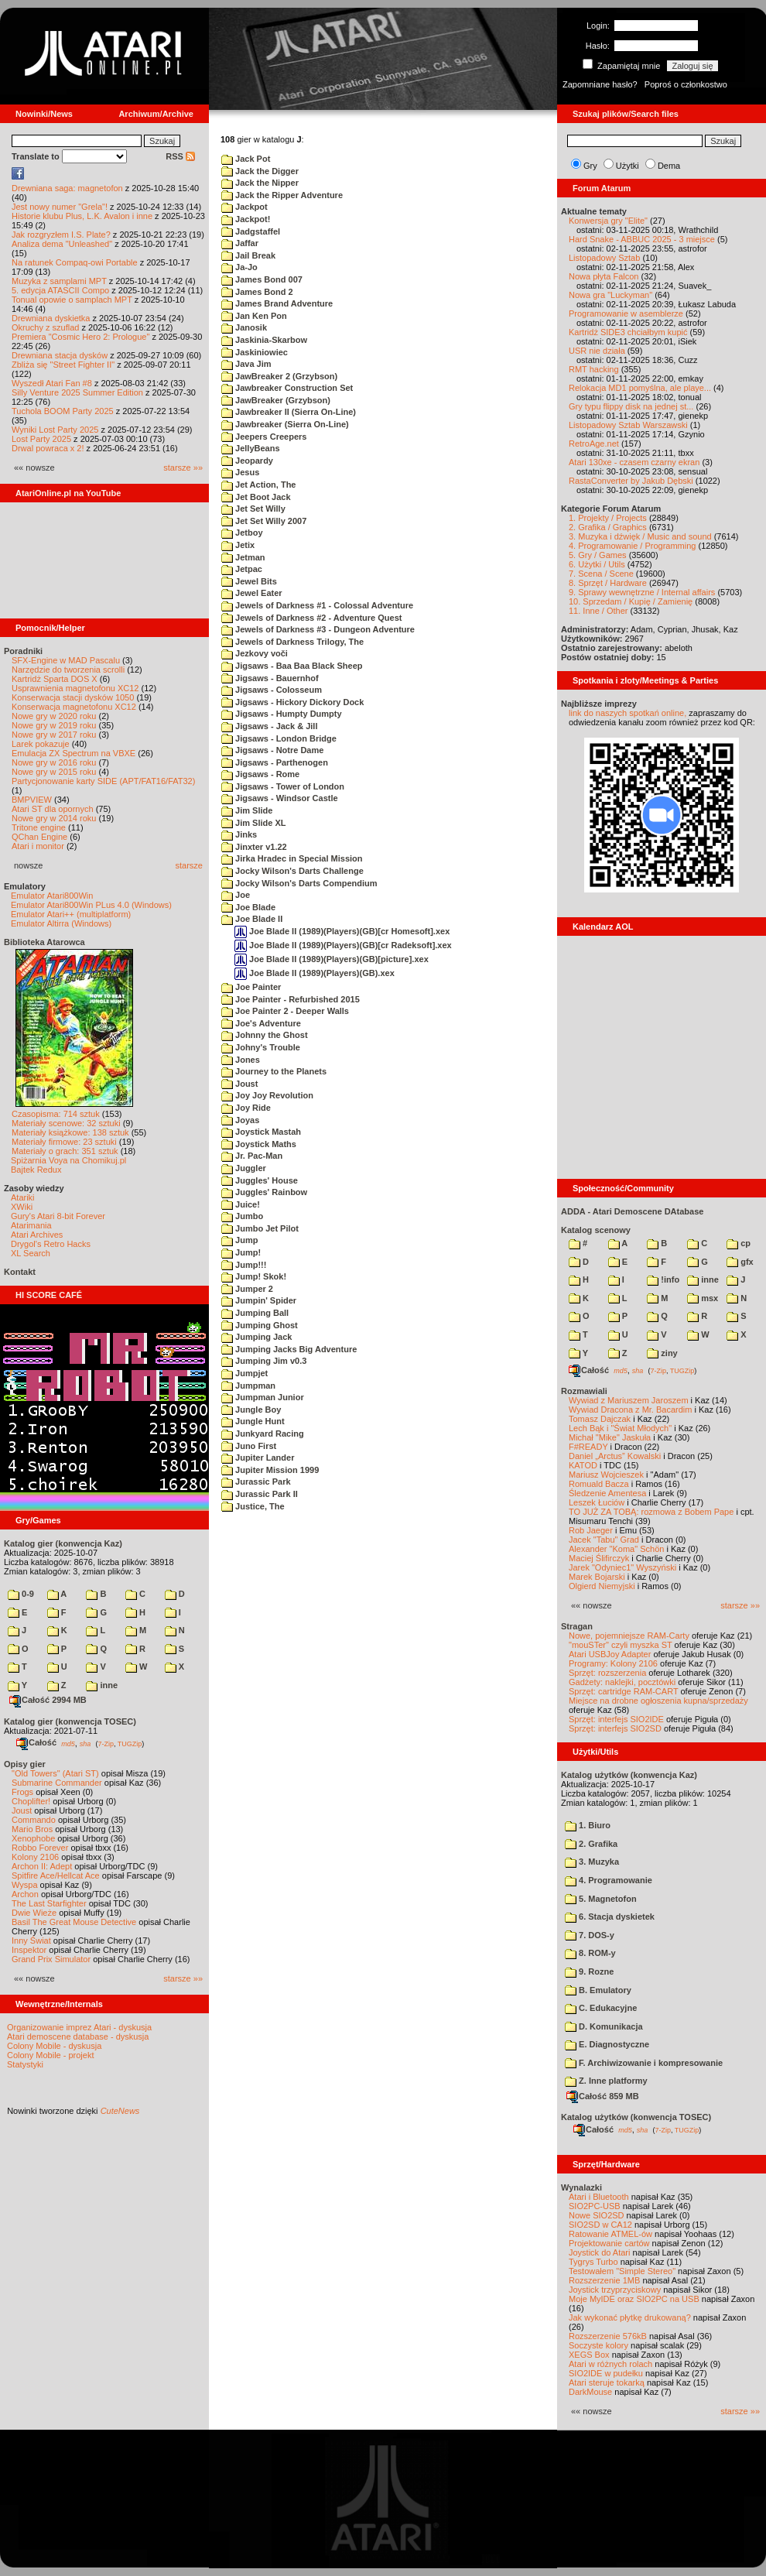 The height and width of the screenshot is (2576, 766). What do you see at coordinates (34, 1819) in the screenshot?
I see `Commando` at bounding box center [34, 1819].